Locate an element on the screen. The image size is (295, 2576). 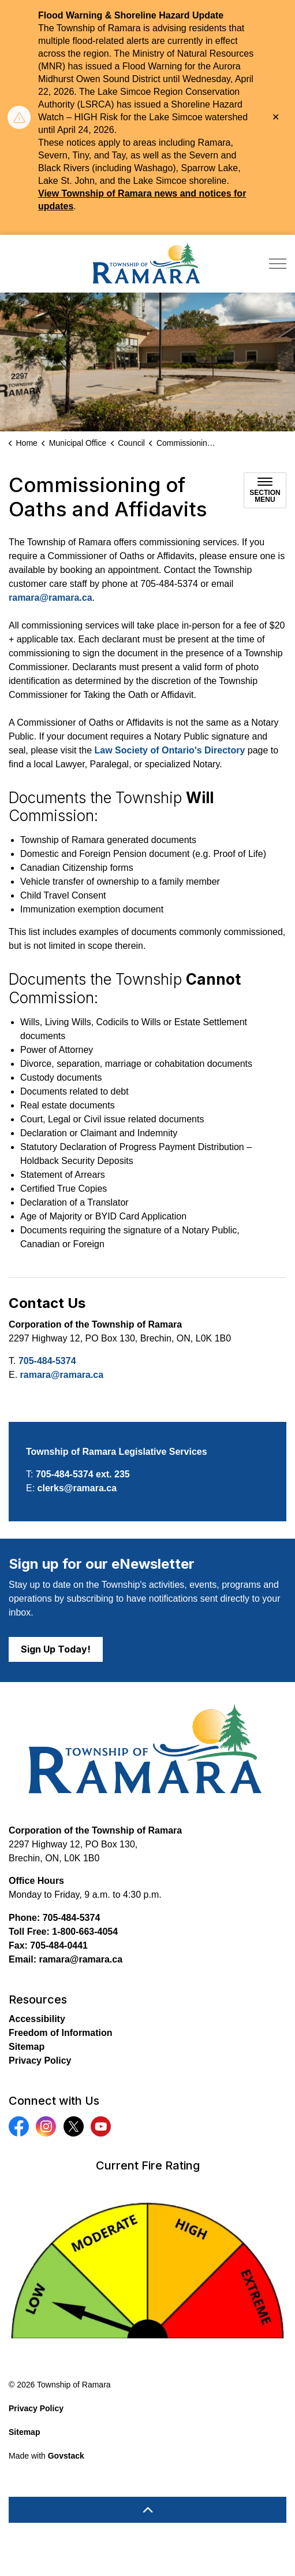
[Back to top] is located at coordinates (147, 2510).